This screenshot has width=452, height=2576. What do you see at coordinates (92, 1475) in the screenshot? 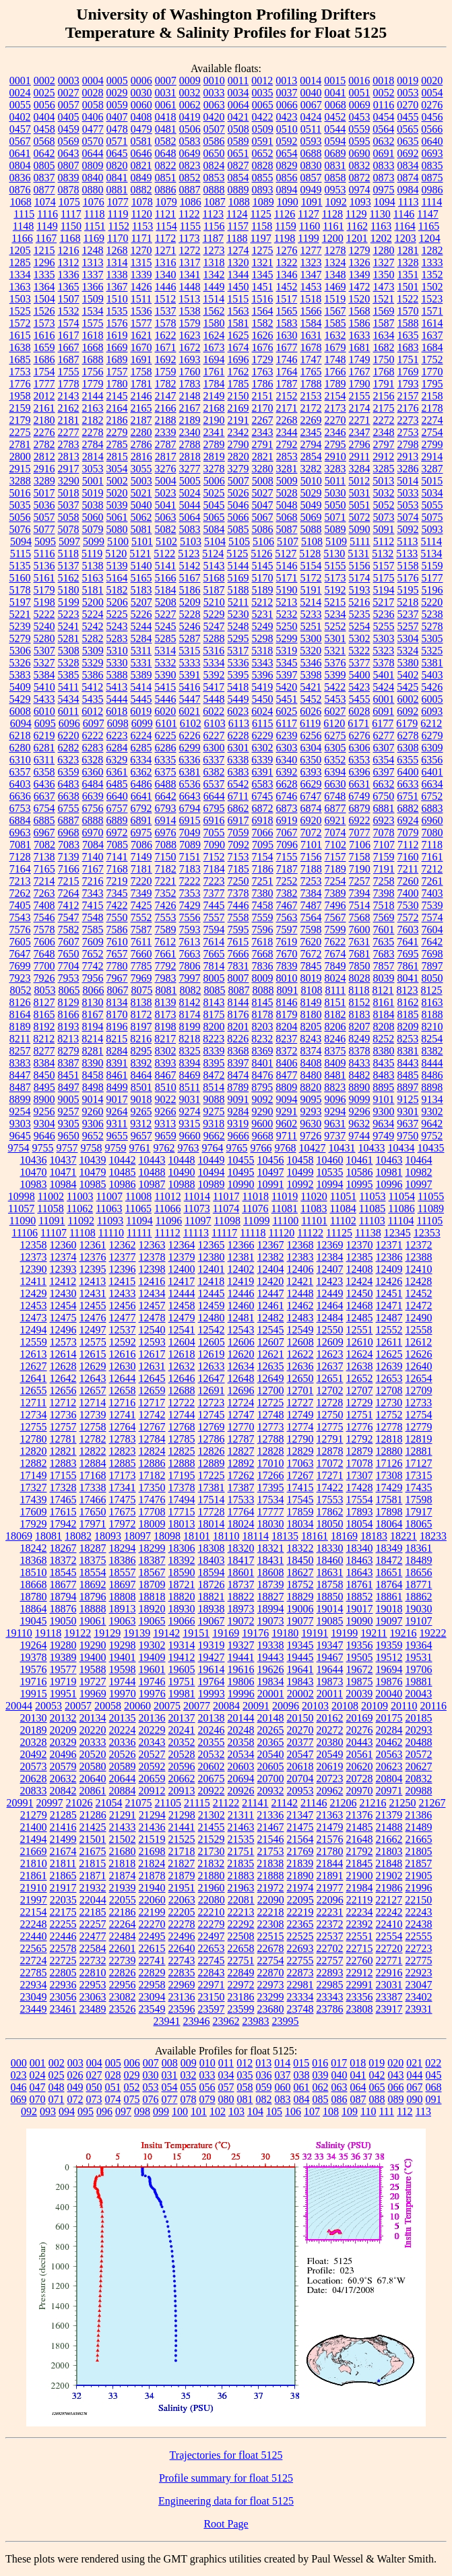
I see `17168` at bounding box center [92, 1475].